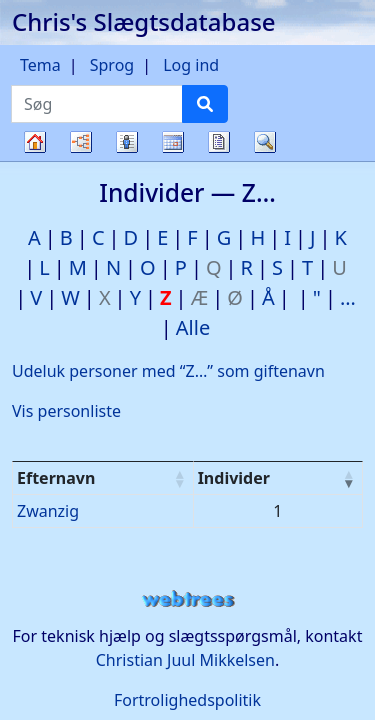 Image resolution: width=375 pixels, height=720 pixels. What do you see at coordinates (187, 700) in the screenshot?
I see `Fortrolighedspolitik` at bounding box center [187, 700].